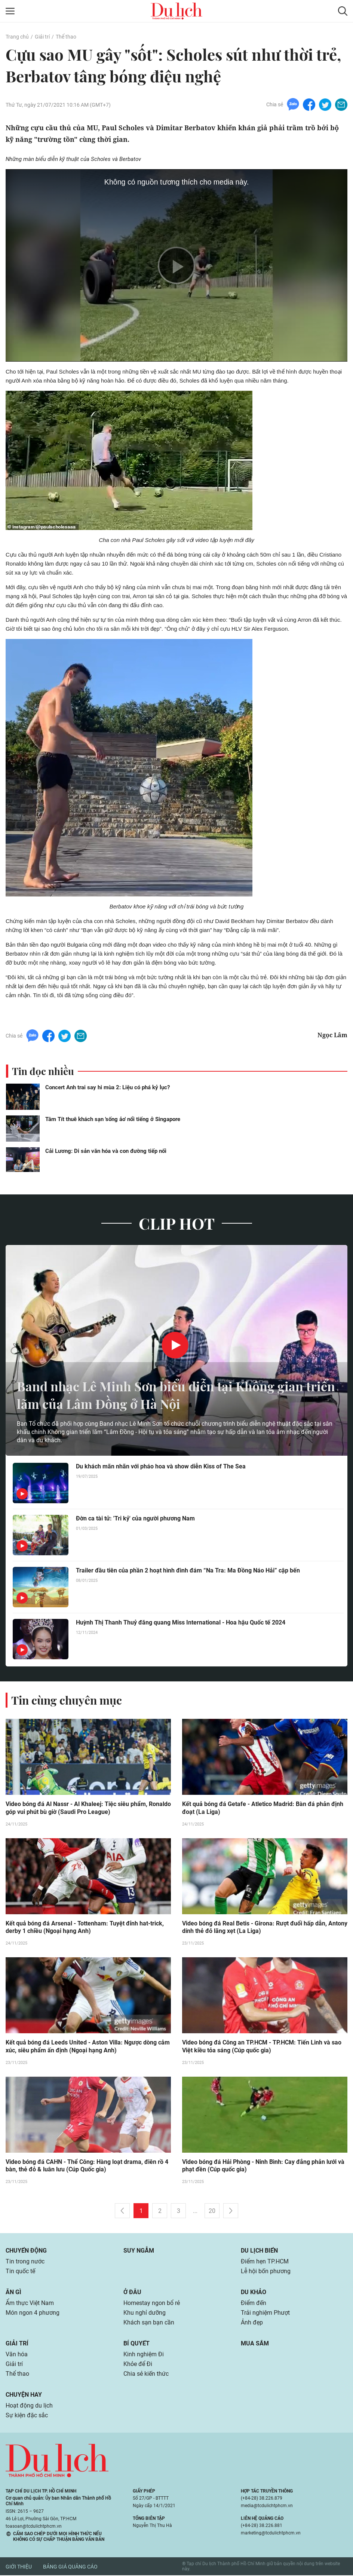 This screenshot has width=353, height=2576. What do you see at coordinates (265, 2313) in the screenshot?
I see `Trải nghiệm Phượt` at bounding box center [265, 2313].